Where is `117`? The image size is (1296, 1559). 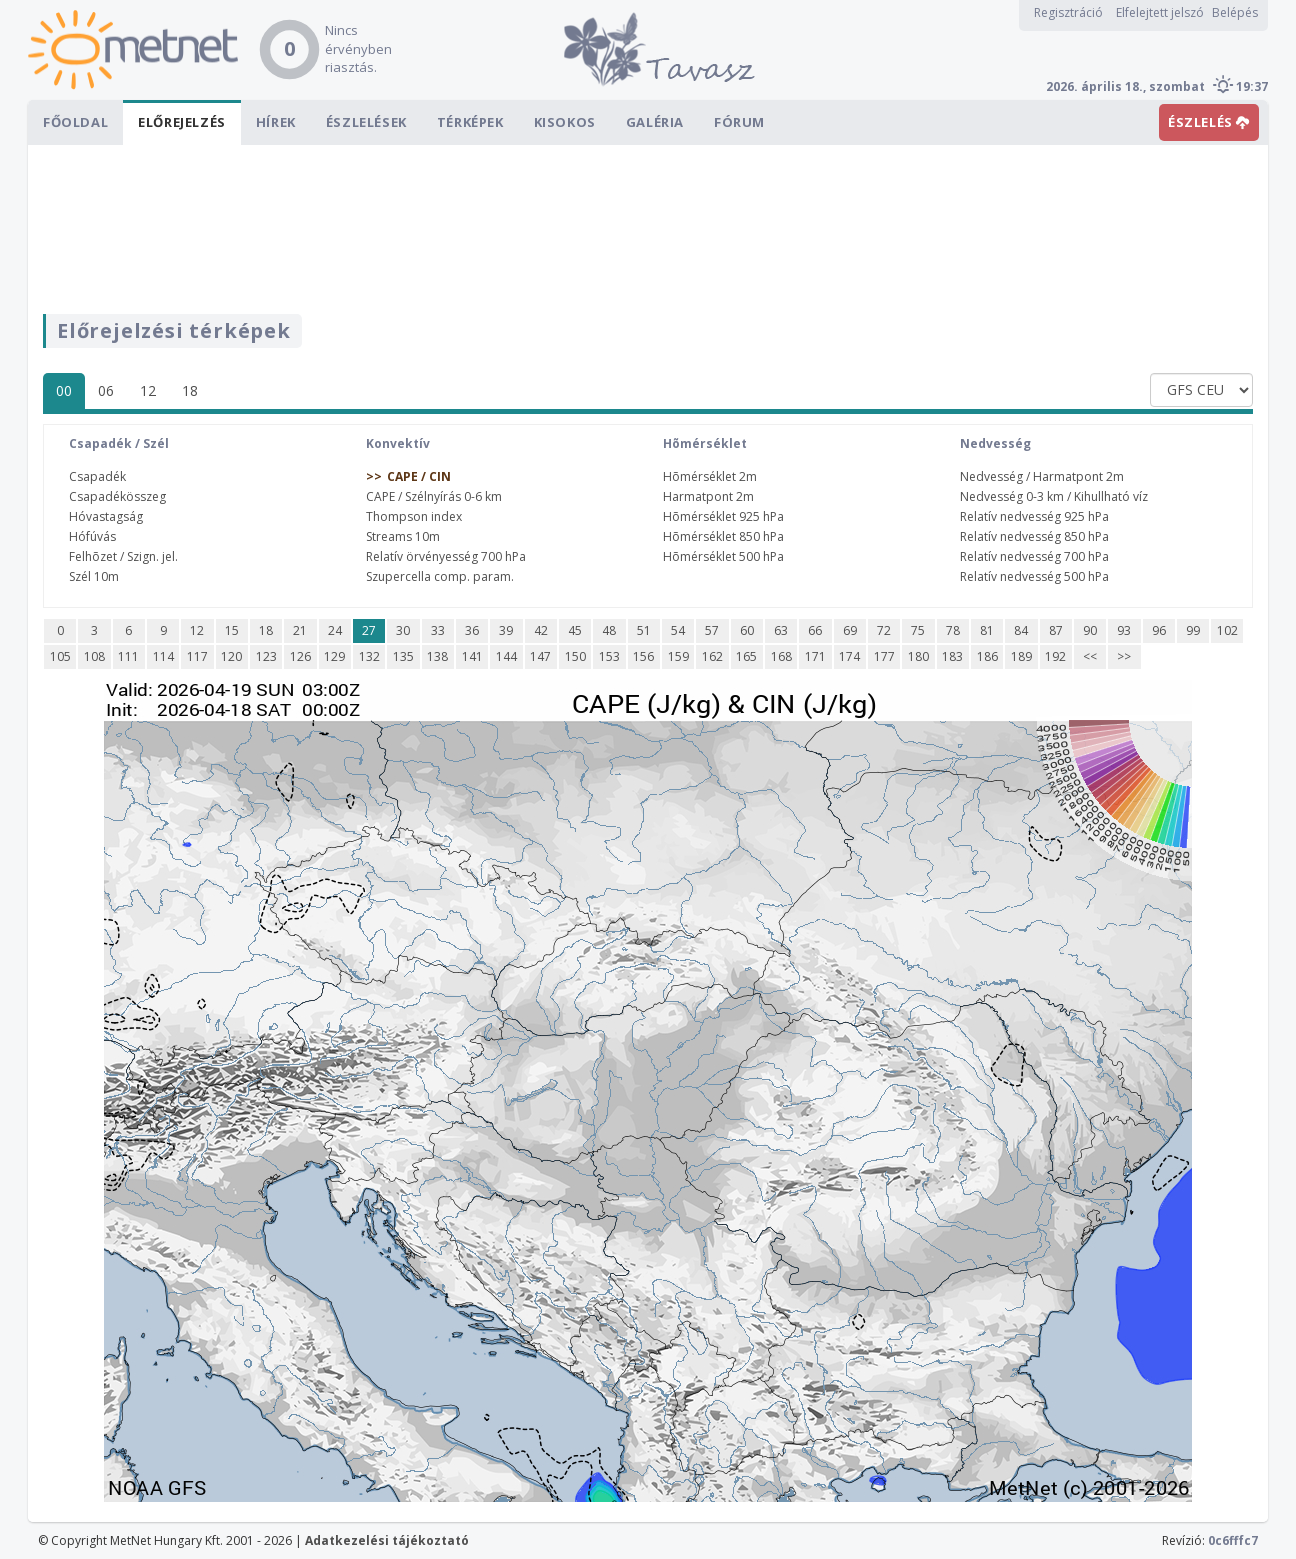 117 is located at coordinates (197, 656).